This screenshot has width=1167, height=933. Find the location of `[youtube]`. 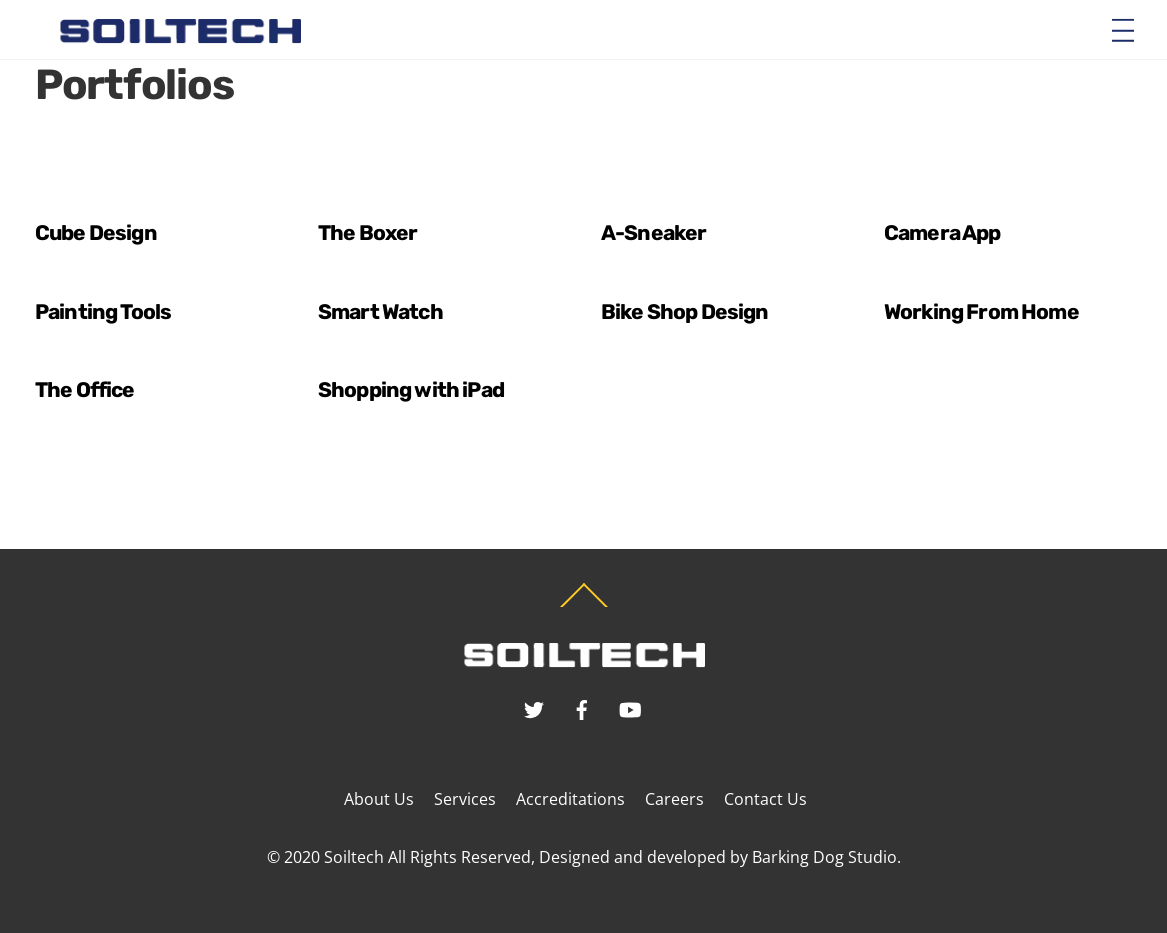

[youtube] is located at coordinates (630, 707).